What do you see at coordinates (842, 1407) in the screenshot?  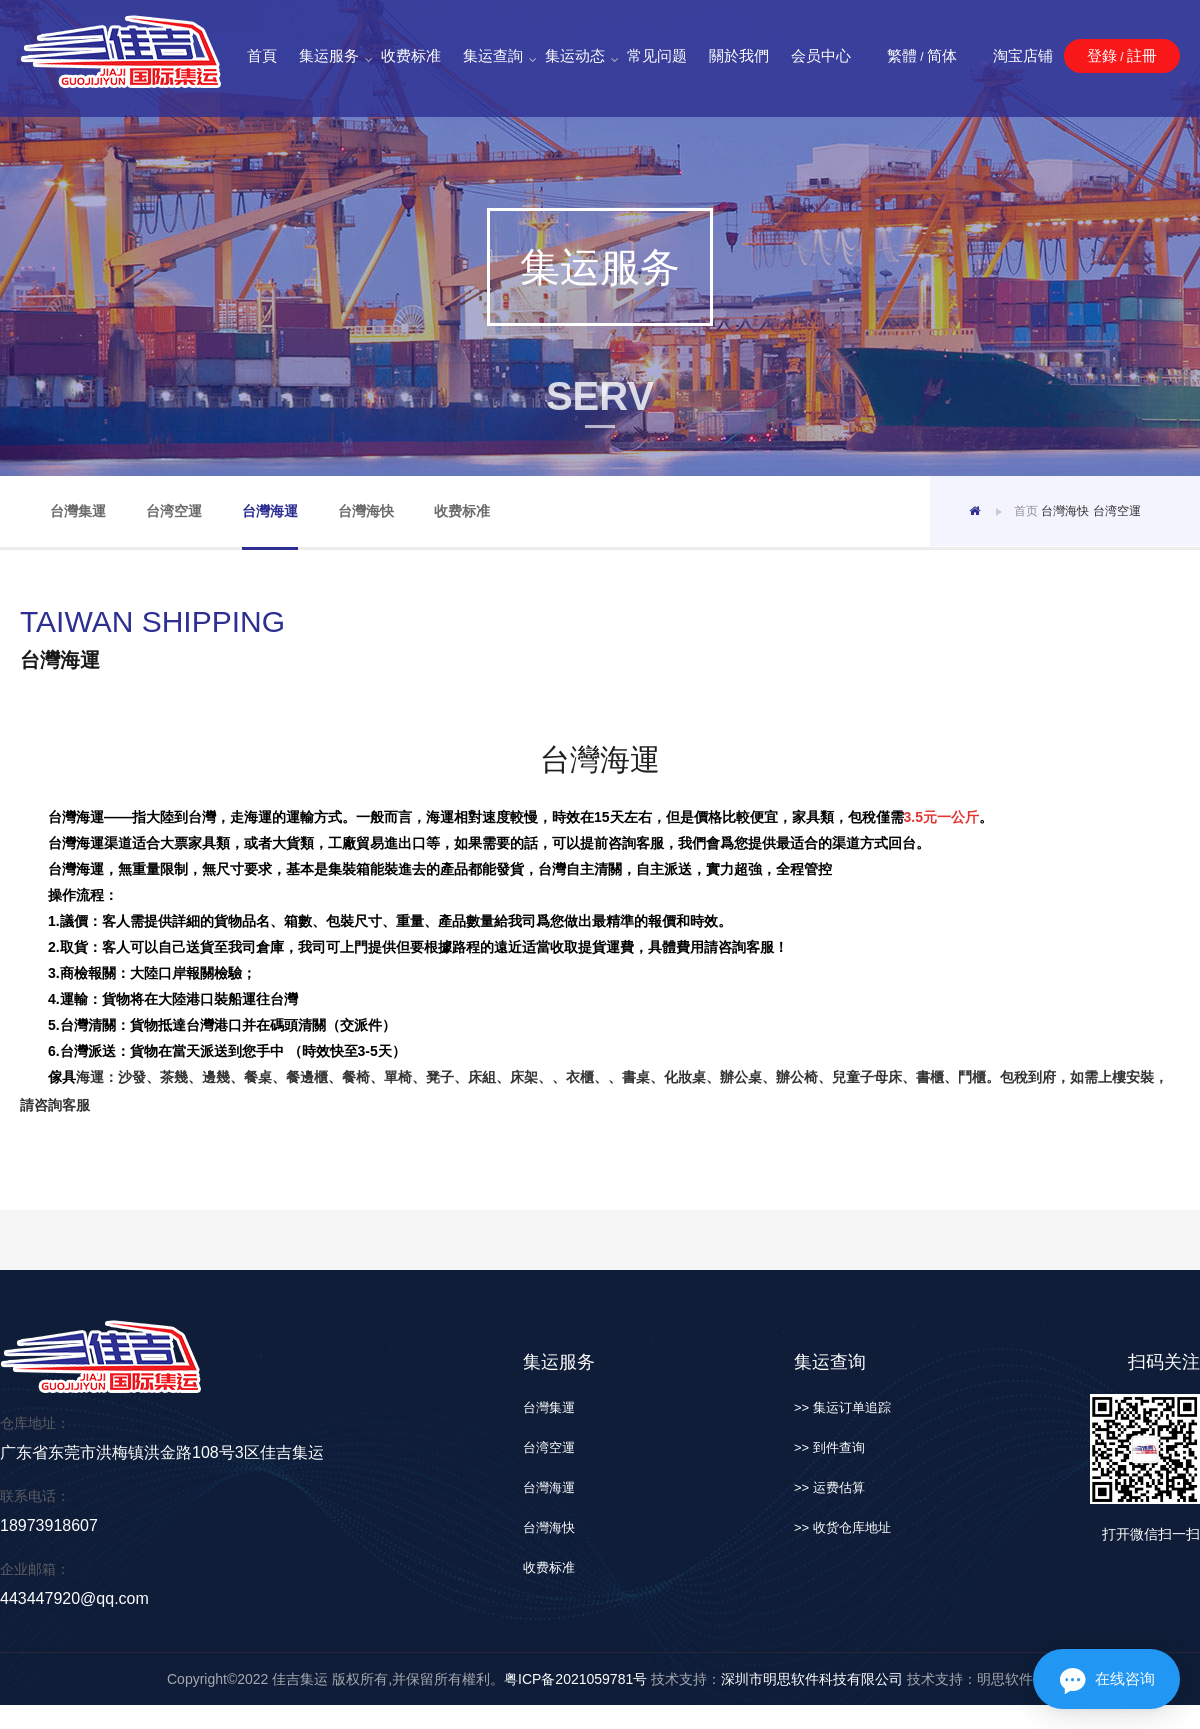 I see `>> 集运订单追踪` at bounding box center [842, 1407].